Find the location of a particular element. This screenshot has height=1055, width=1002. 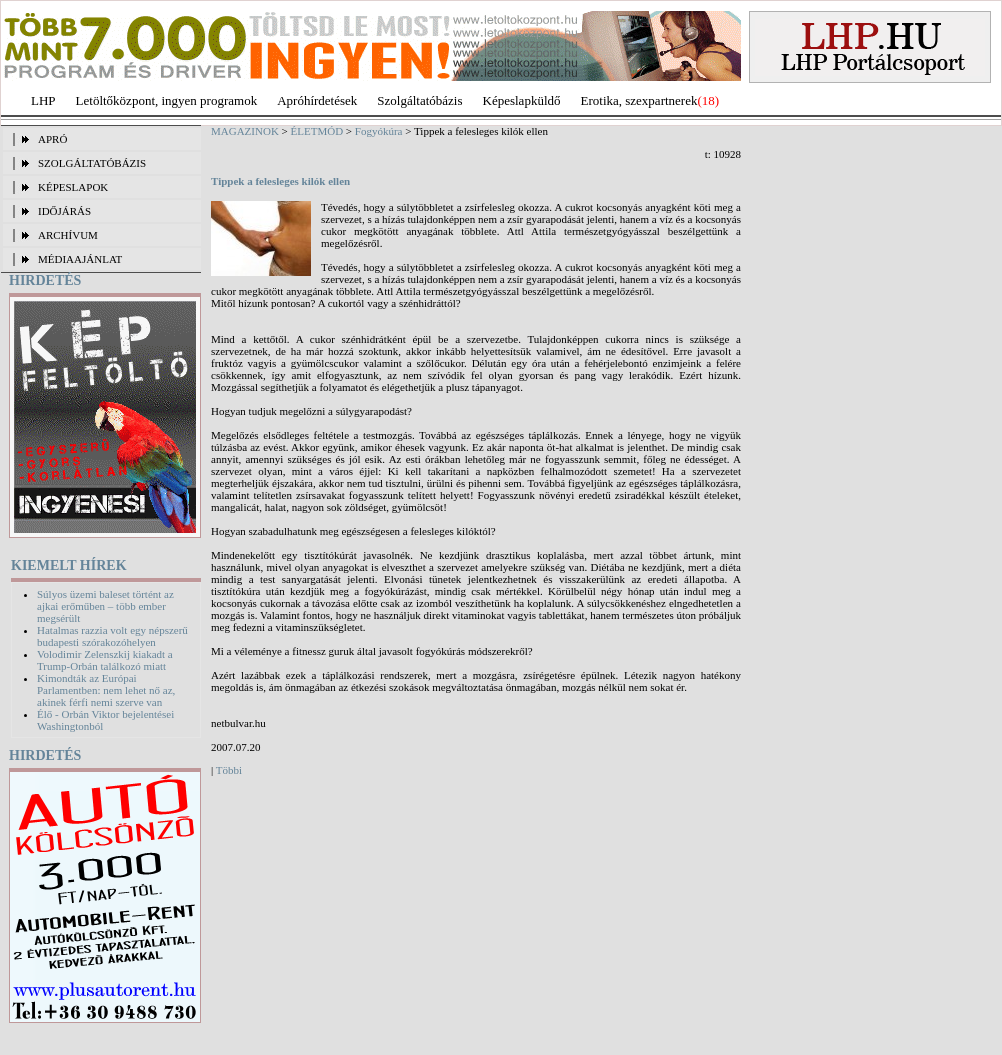

Hatalmas razzia volt egy népszerű budapesti szórakozóhelyen is located at coordinates (112, 636).